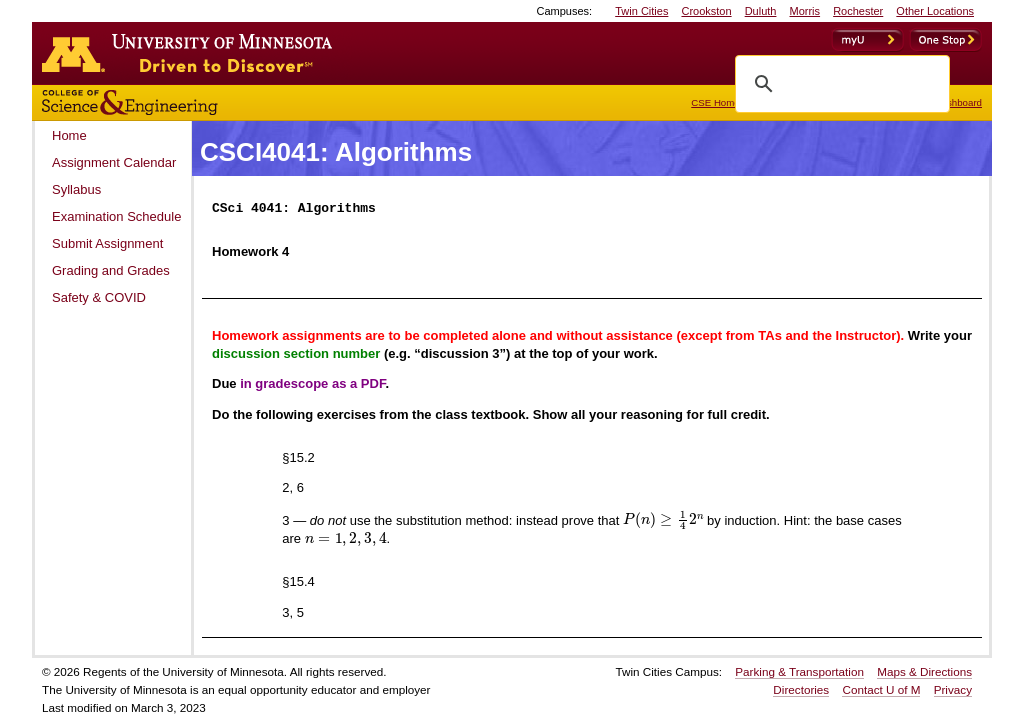 This screenshot has height=728, width=1024. I want to click on Privacy, so click(953, 689).